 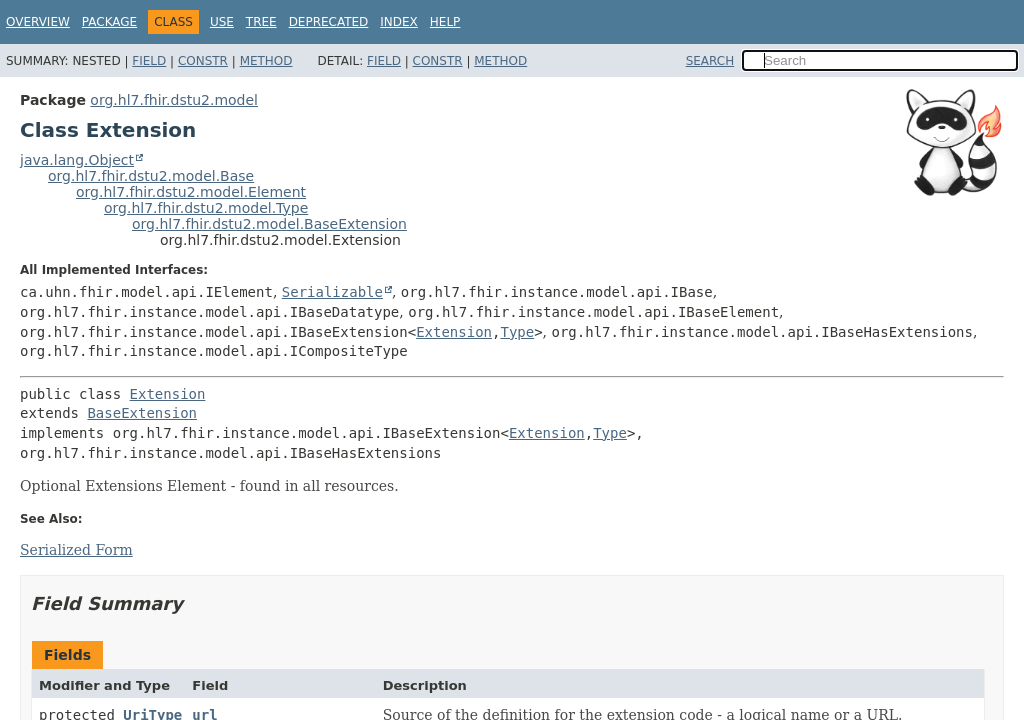 I want to click on Extension, so click(x=454, y=332).